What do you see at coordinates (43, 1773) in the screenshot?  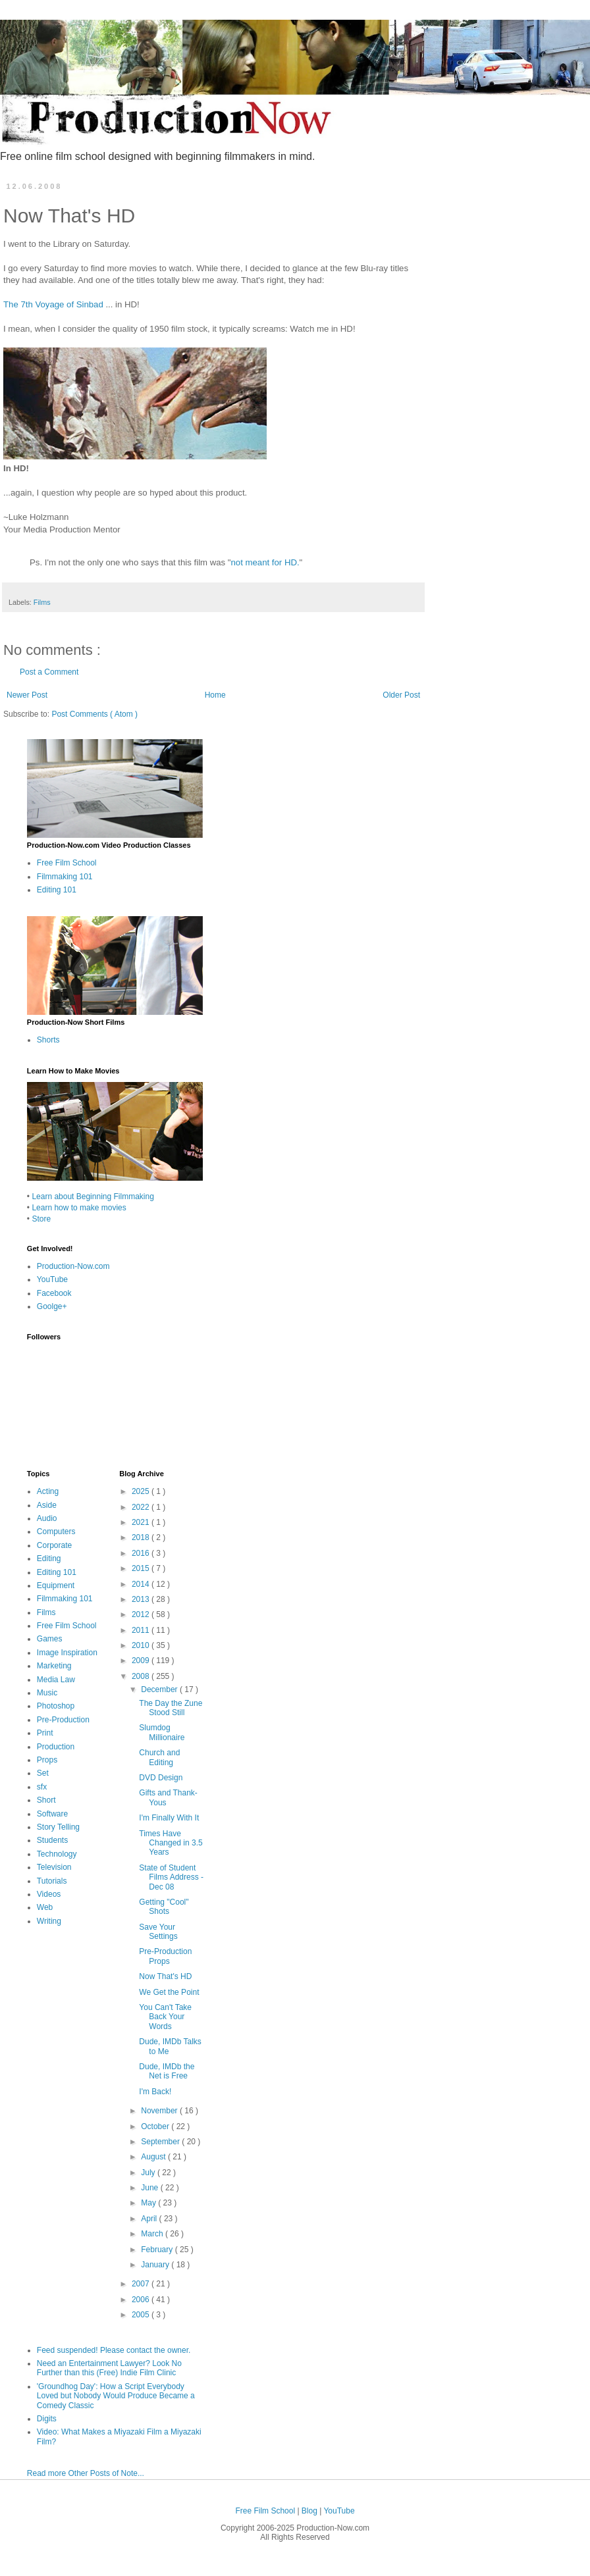 I see `Set` at bounding box center [43, 1773].